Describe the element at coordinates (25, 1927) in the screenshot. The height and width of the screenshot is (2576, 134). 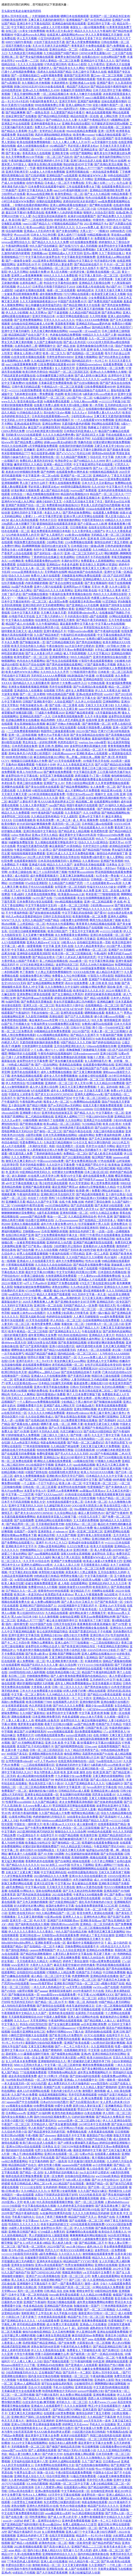
I see `污视频超长免费观看无遮挡` at that location.